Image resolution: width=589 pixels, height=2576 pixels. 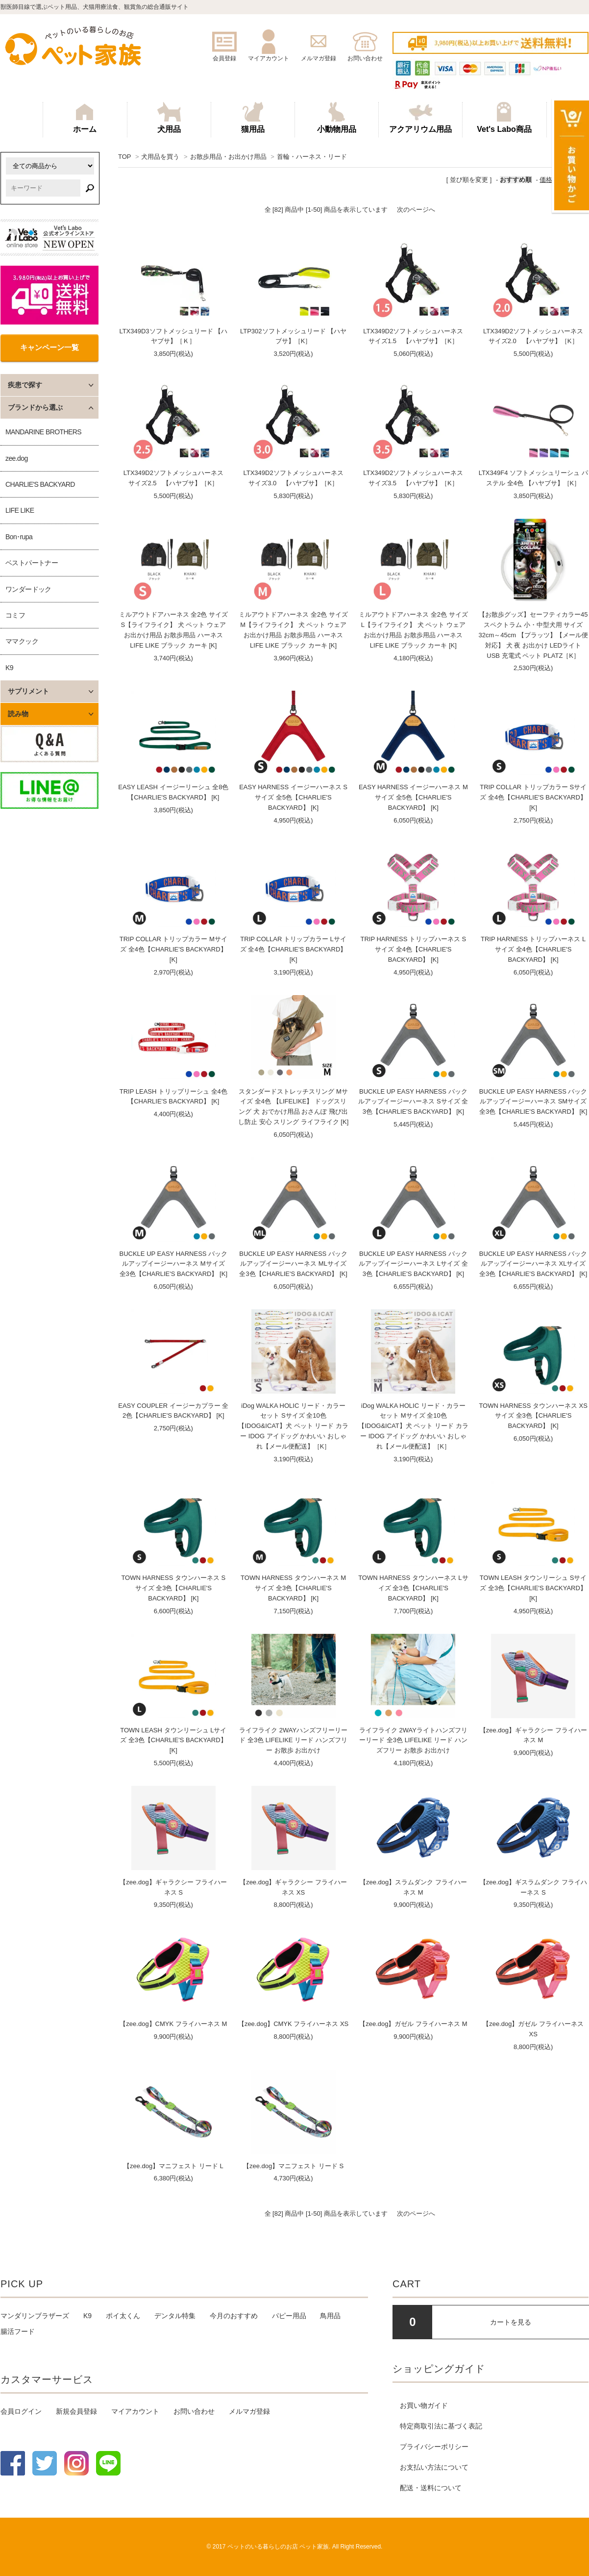 I want to click on 【zee.dog】ガゼル フライハーネス M, so click(x=413, y=2023).